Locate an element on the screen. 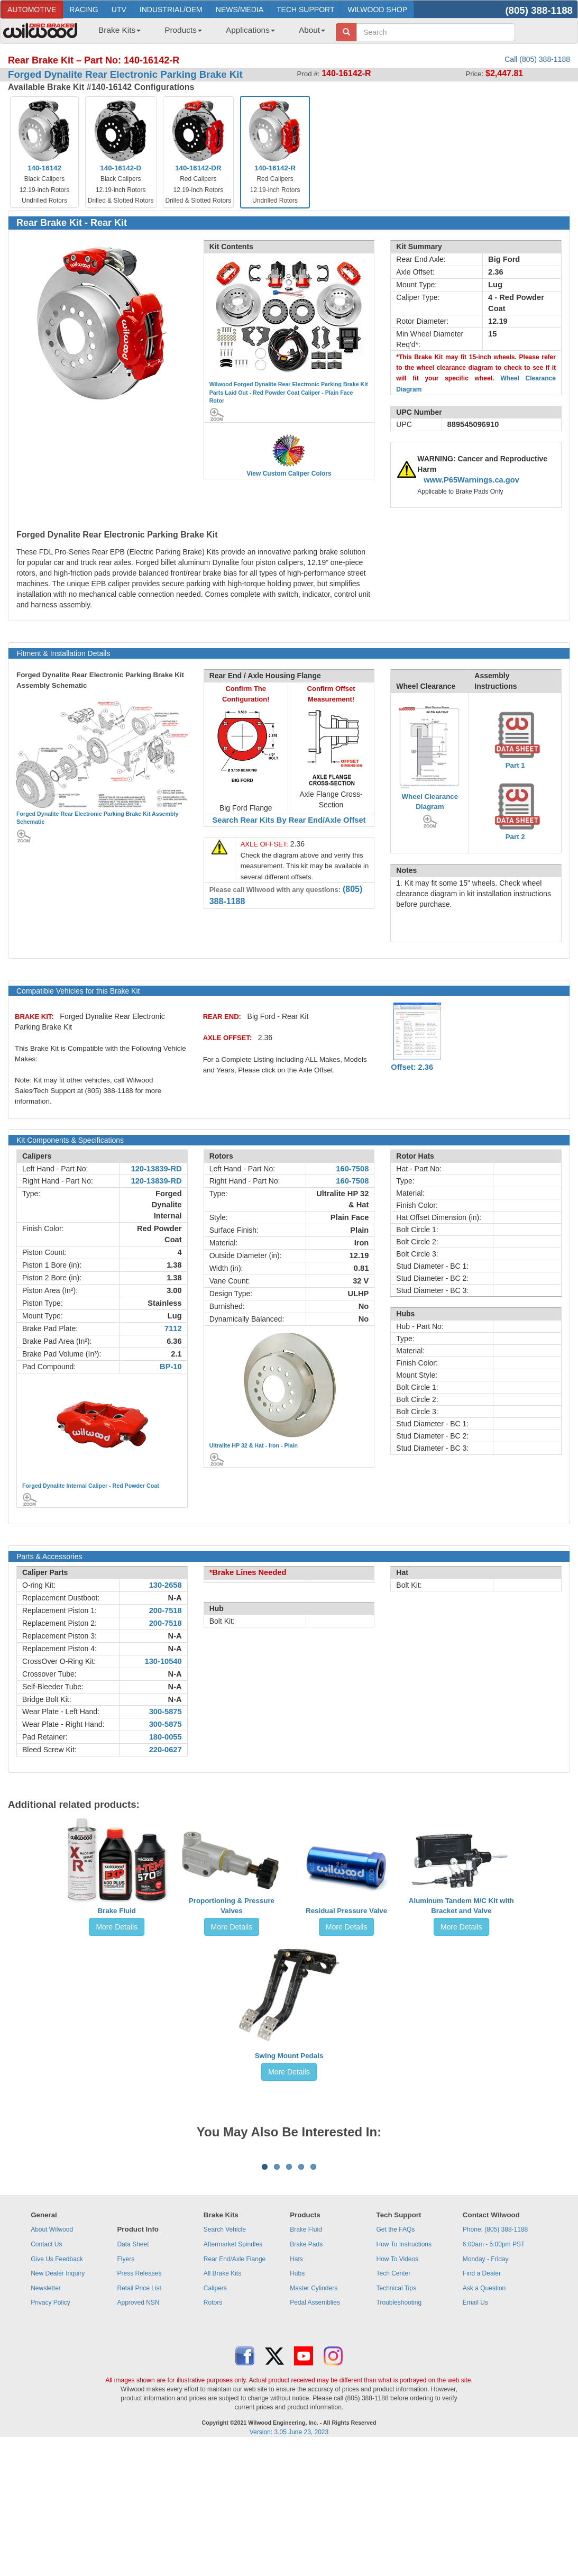 The height and width of the screenshot is (2576, 578). 130-10540 is located at coordinates (163, 1661).